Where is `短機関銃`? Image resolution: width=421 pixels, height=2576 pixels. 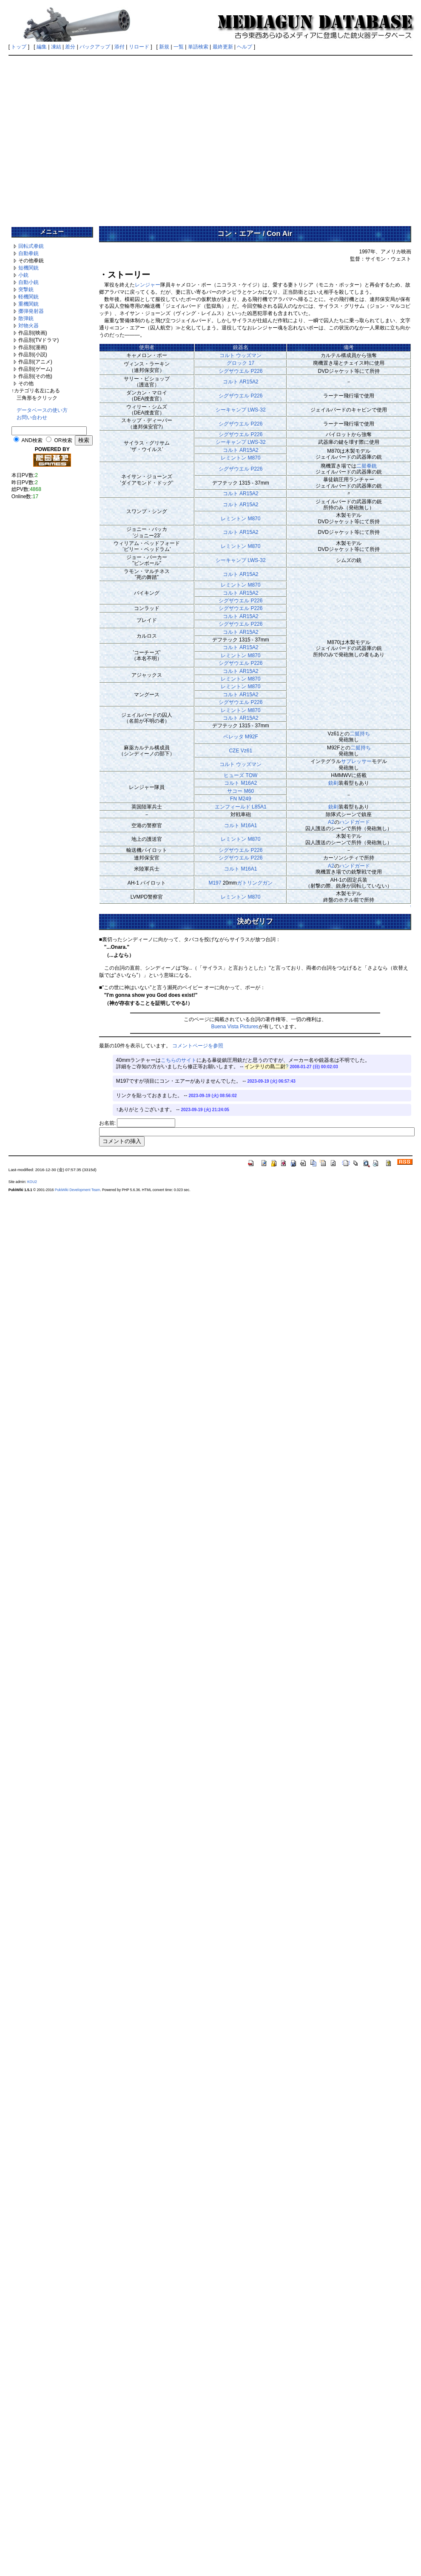
短機関銃 is located at coordinates (28, 268).